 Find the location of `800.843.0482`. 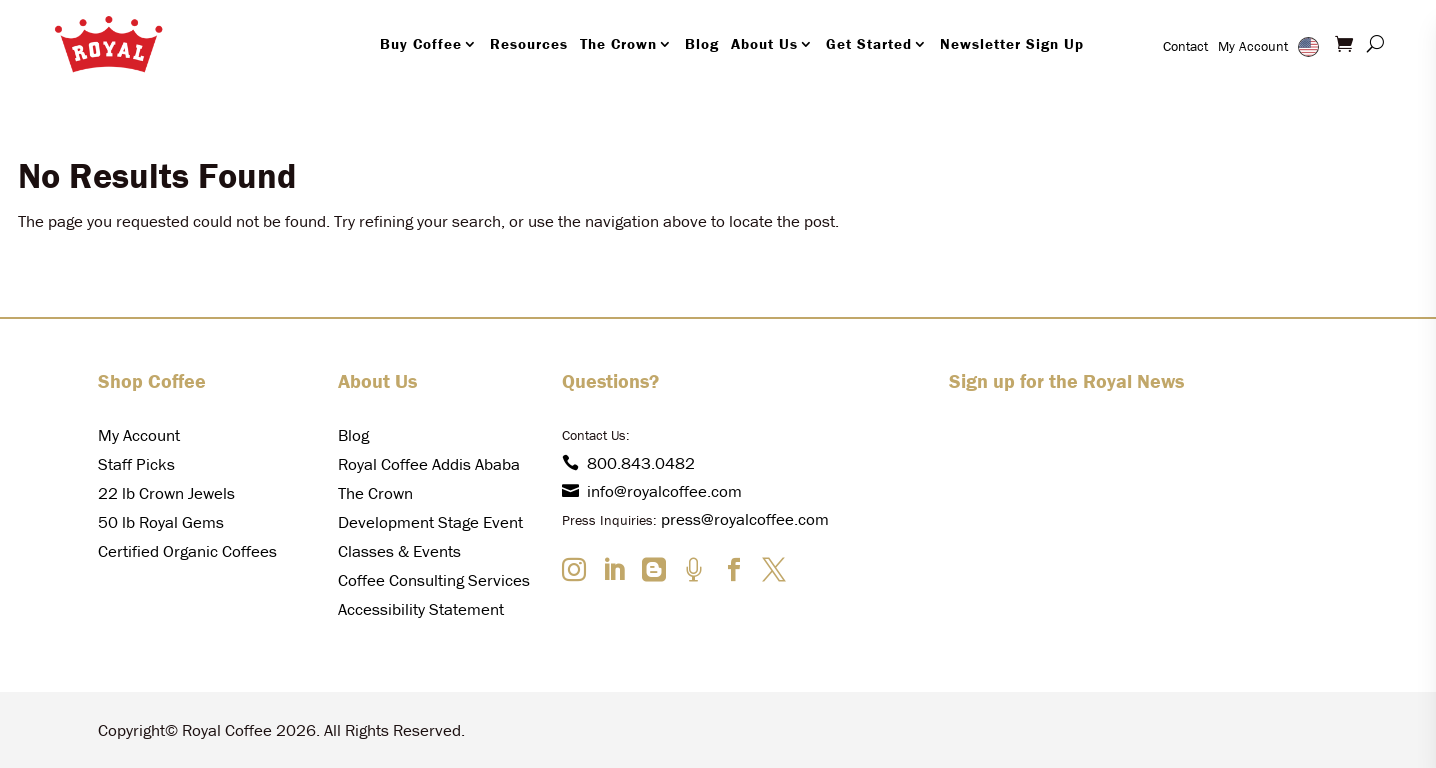

800.843.0482 is located at coordinates (628, 463).